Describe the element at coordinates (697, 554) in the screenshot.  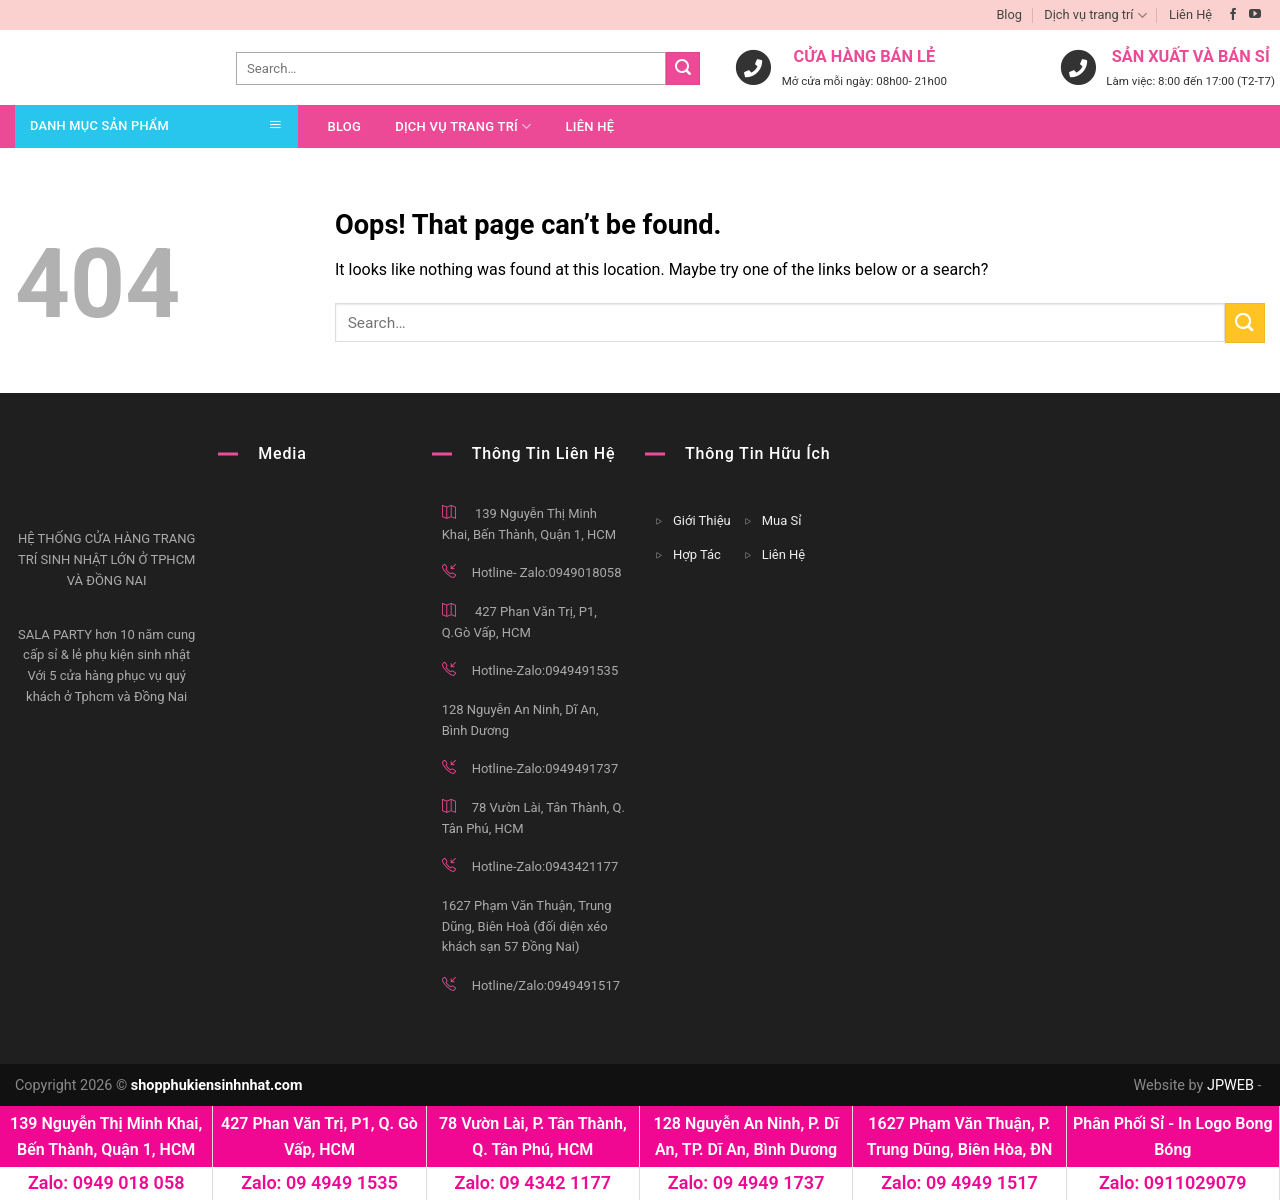
I see `Hợp Tác` at that location.